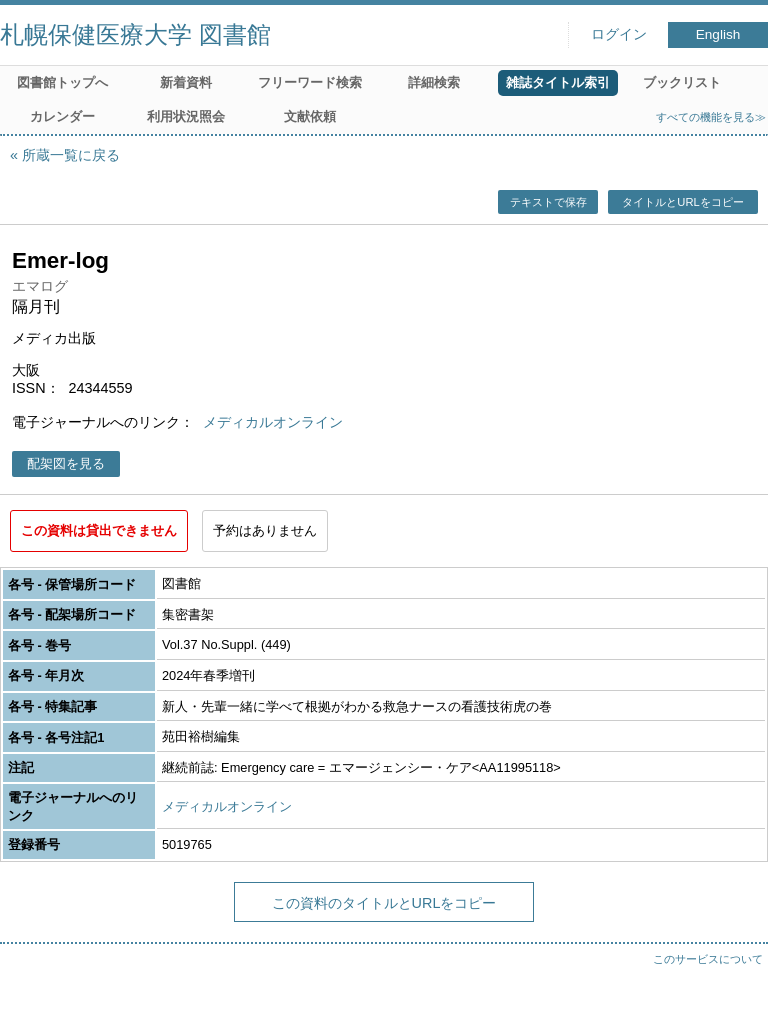  What do you see at coordinates (186, 82) in the screenshot?
I see `新着資料` at bounding box center [186, 82].